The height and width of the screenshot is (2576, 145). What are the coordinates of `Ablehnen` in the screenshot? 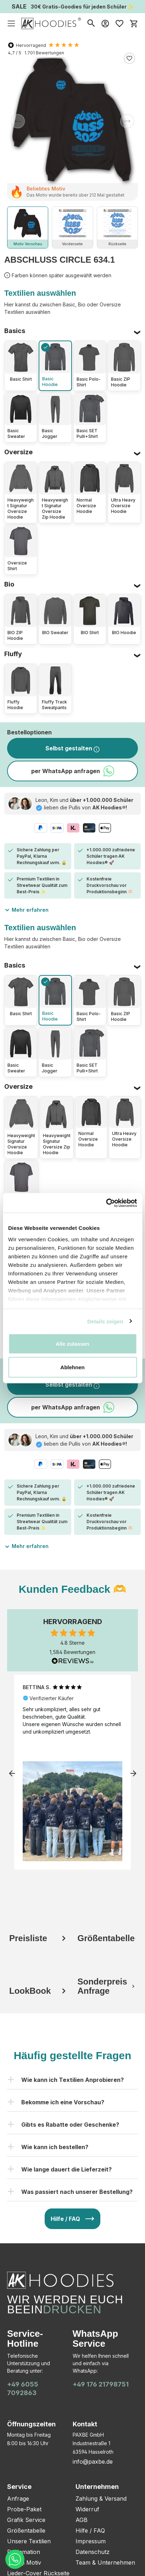 It's located at (72, 1367).